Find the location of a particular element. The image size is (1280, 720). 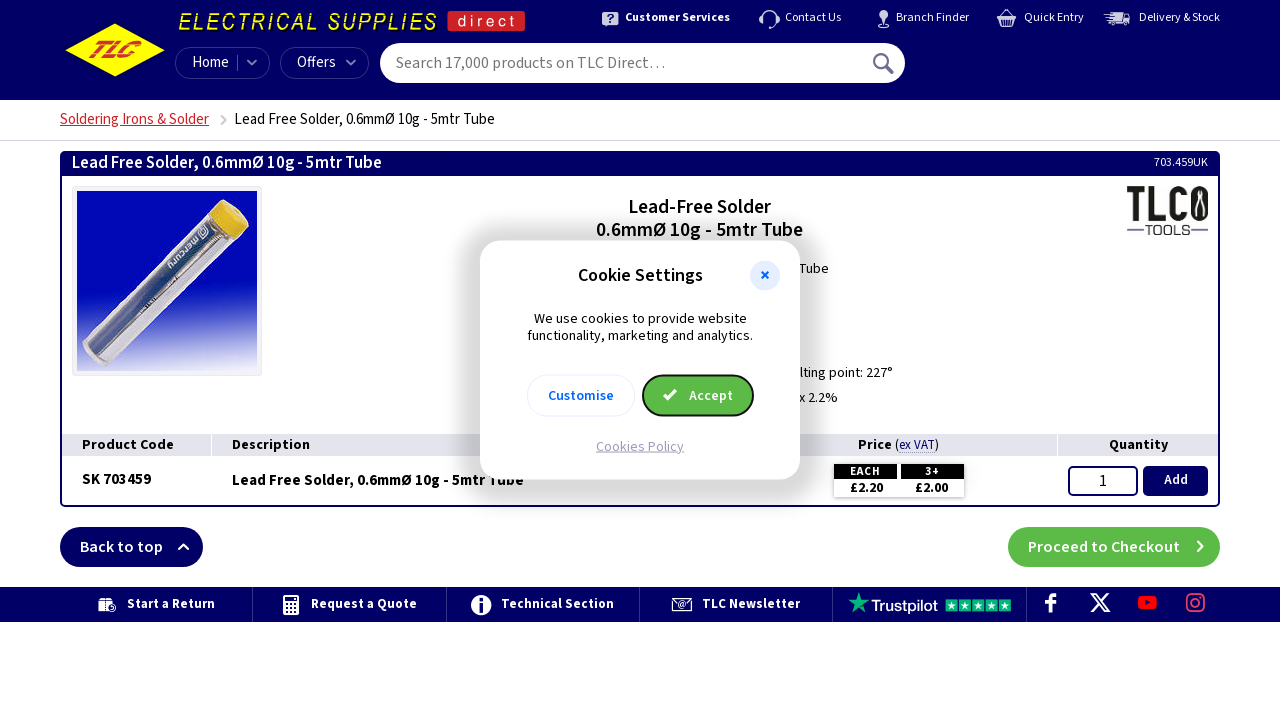

Back to top is located at coordinates (141, 547).